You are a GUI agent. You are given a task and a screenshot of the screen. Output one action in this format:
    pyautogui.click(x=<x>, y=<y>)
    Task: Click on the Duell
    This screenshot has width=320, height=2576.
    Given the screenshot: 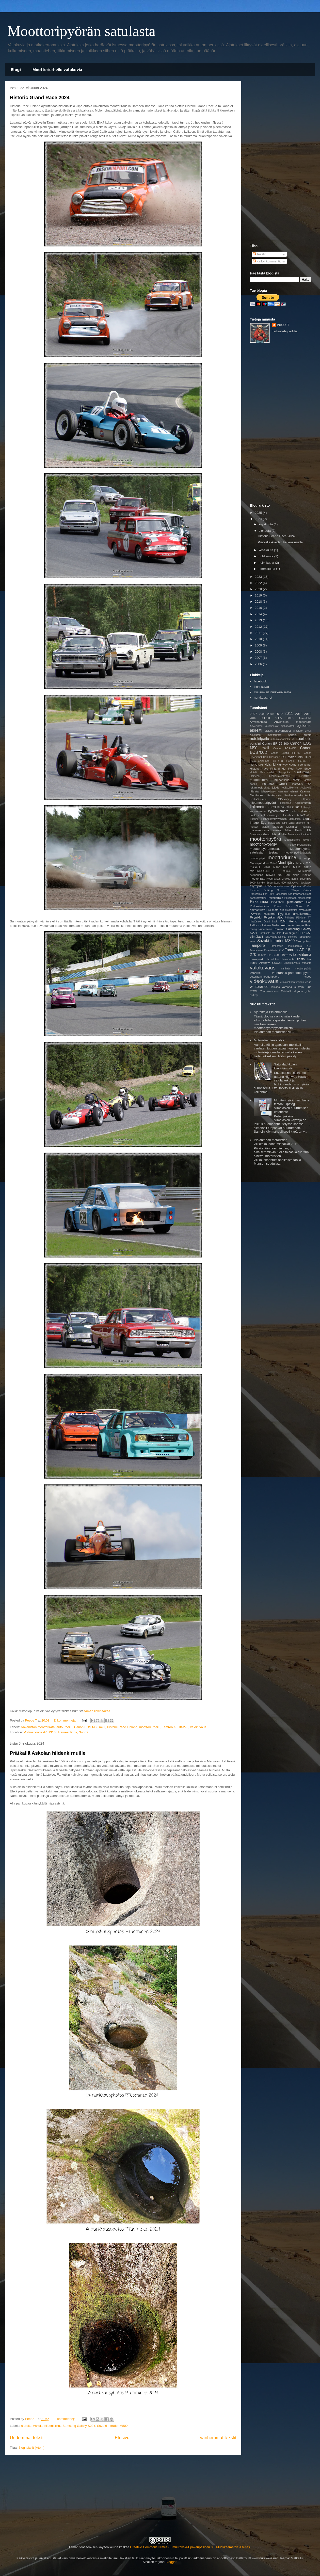 What is the action you would take?
    pyautogui.click(x=308, y=756)
    